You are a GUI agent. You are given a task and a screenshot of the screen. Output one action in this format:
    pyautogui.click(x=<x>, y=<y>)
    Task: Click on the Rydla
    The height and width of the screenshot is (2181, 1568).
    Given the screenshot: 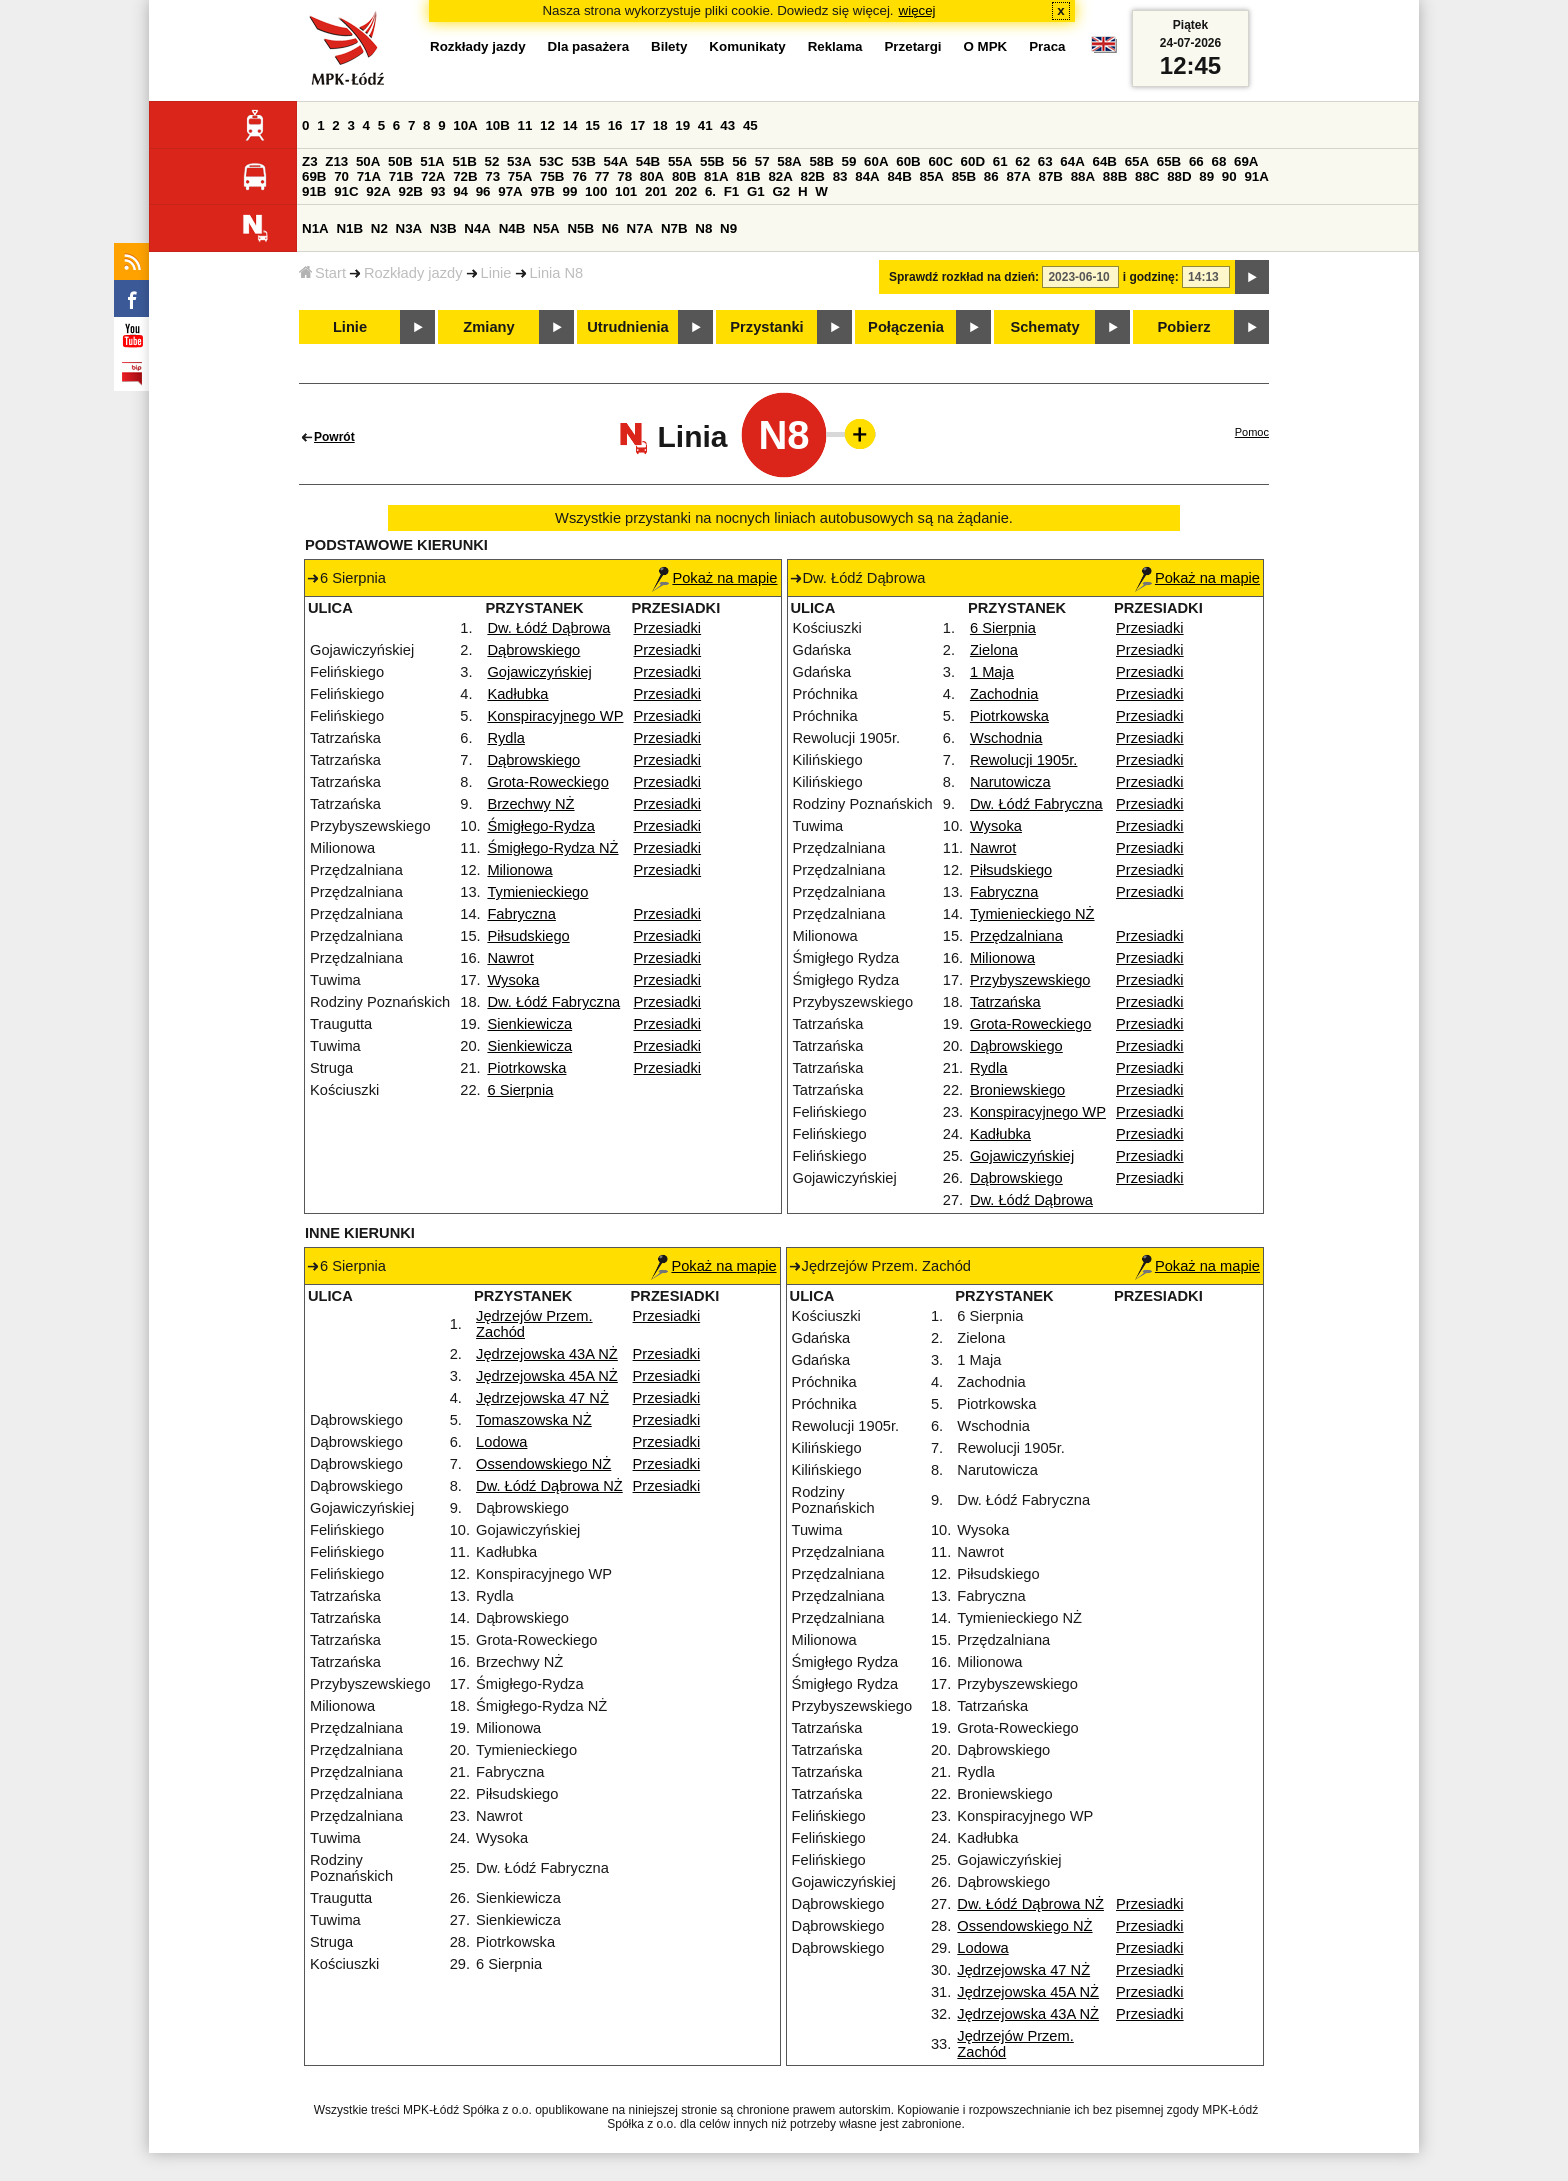 What is the action you would take?
    pyautogui.click(x=505, y=738)
    